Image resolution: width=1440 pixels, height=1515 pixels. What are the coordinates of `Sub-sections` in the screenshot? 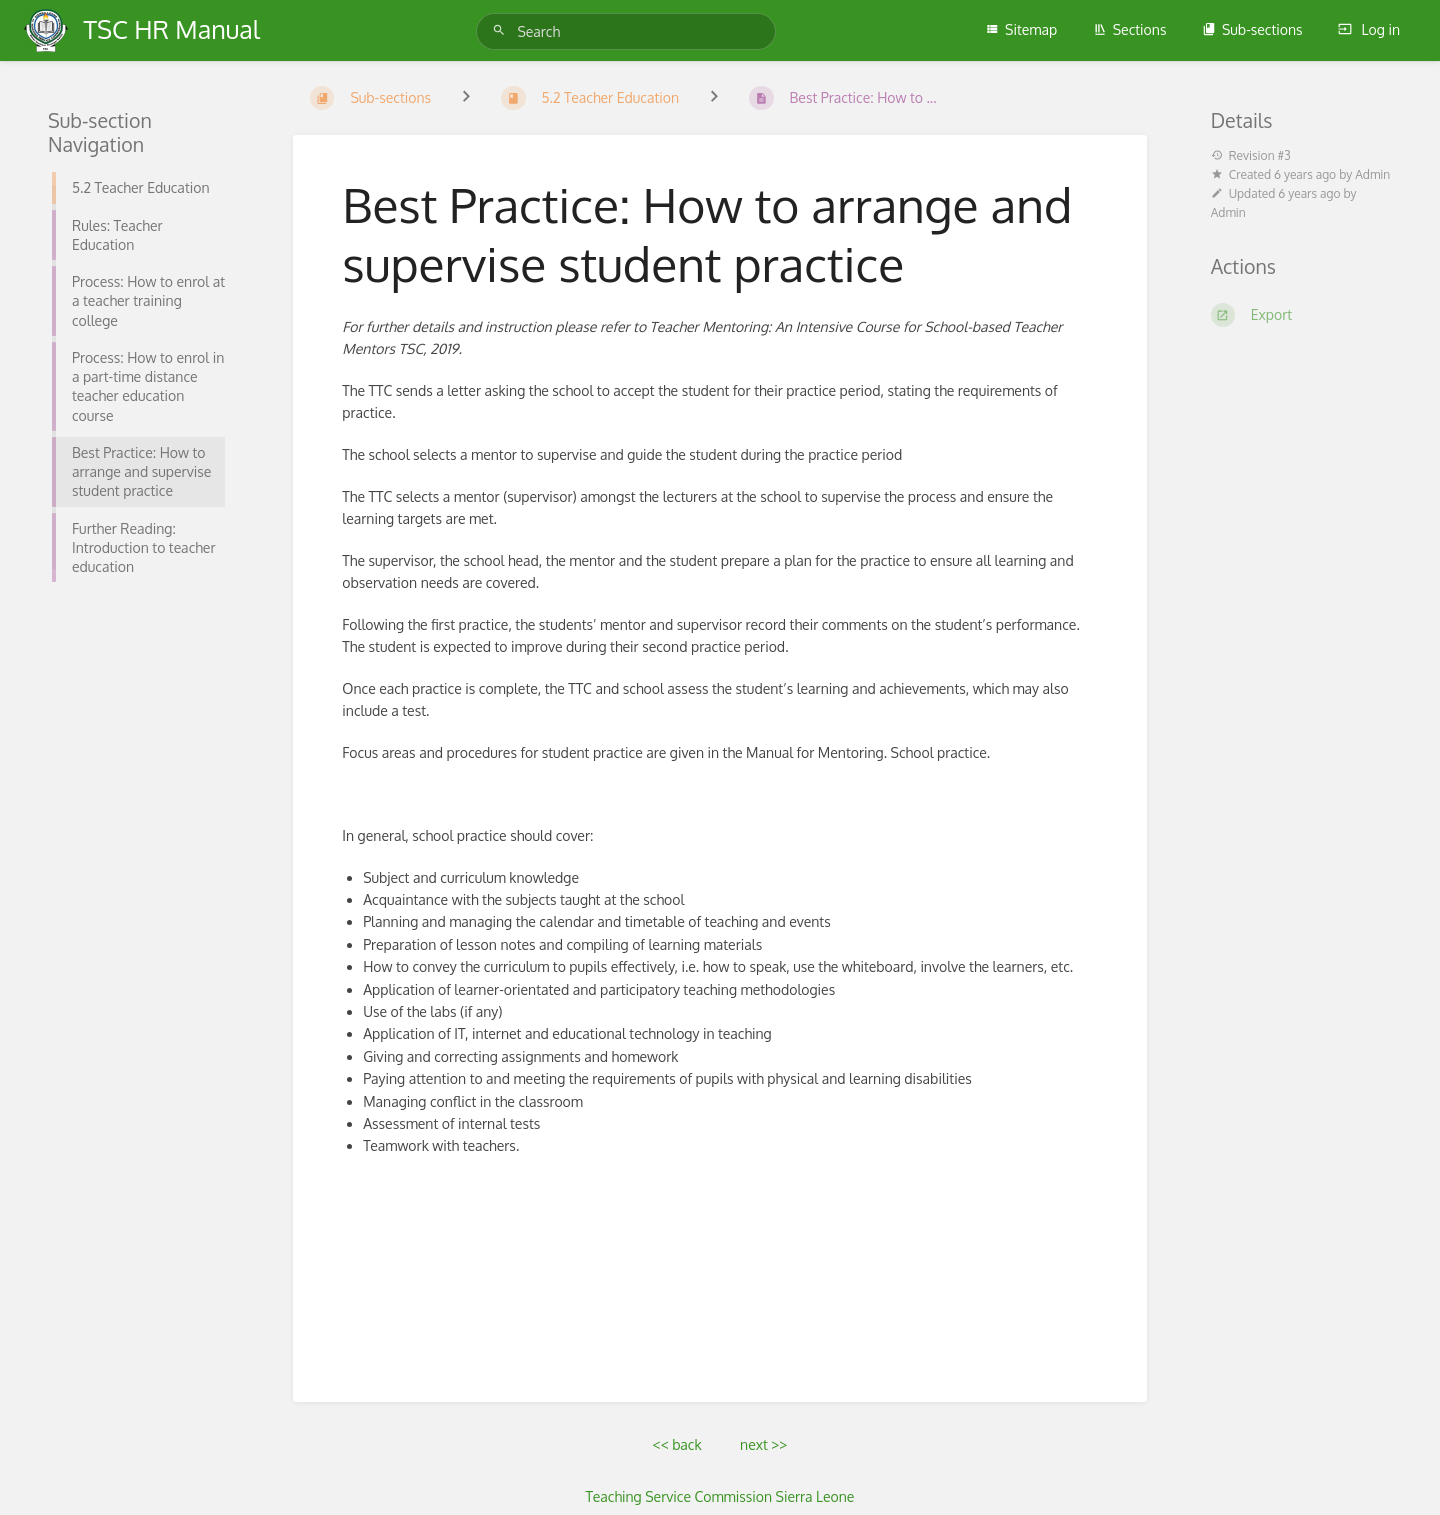 It's located at (1252, 29).